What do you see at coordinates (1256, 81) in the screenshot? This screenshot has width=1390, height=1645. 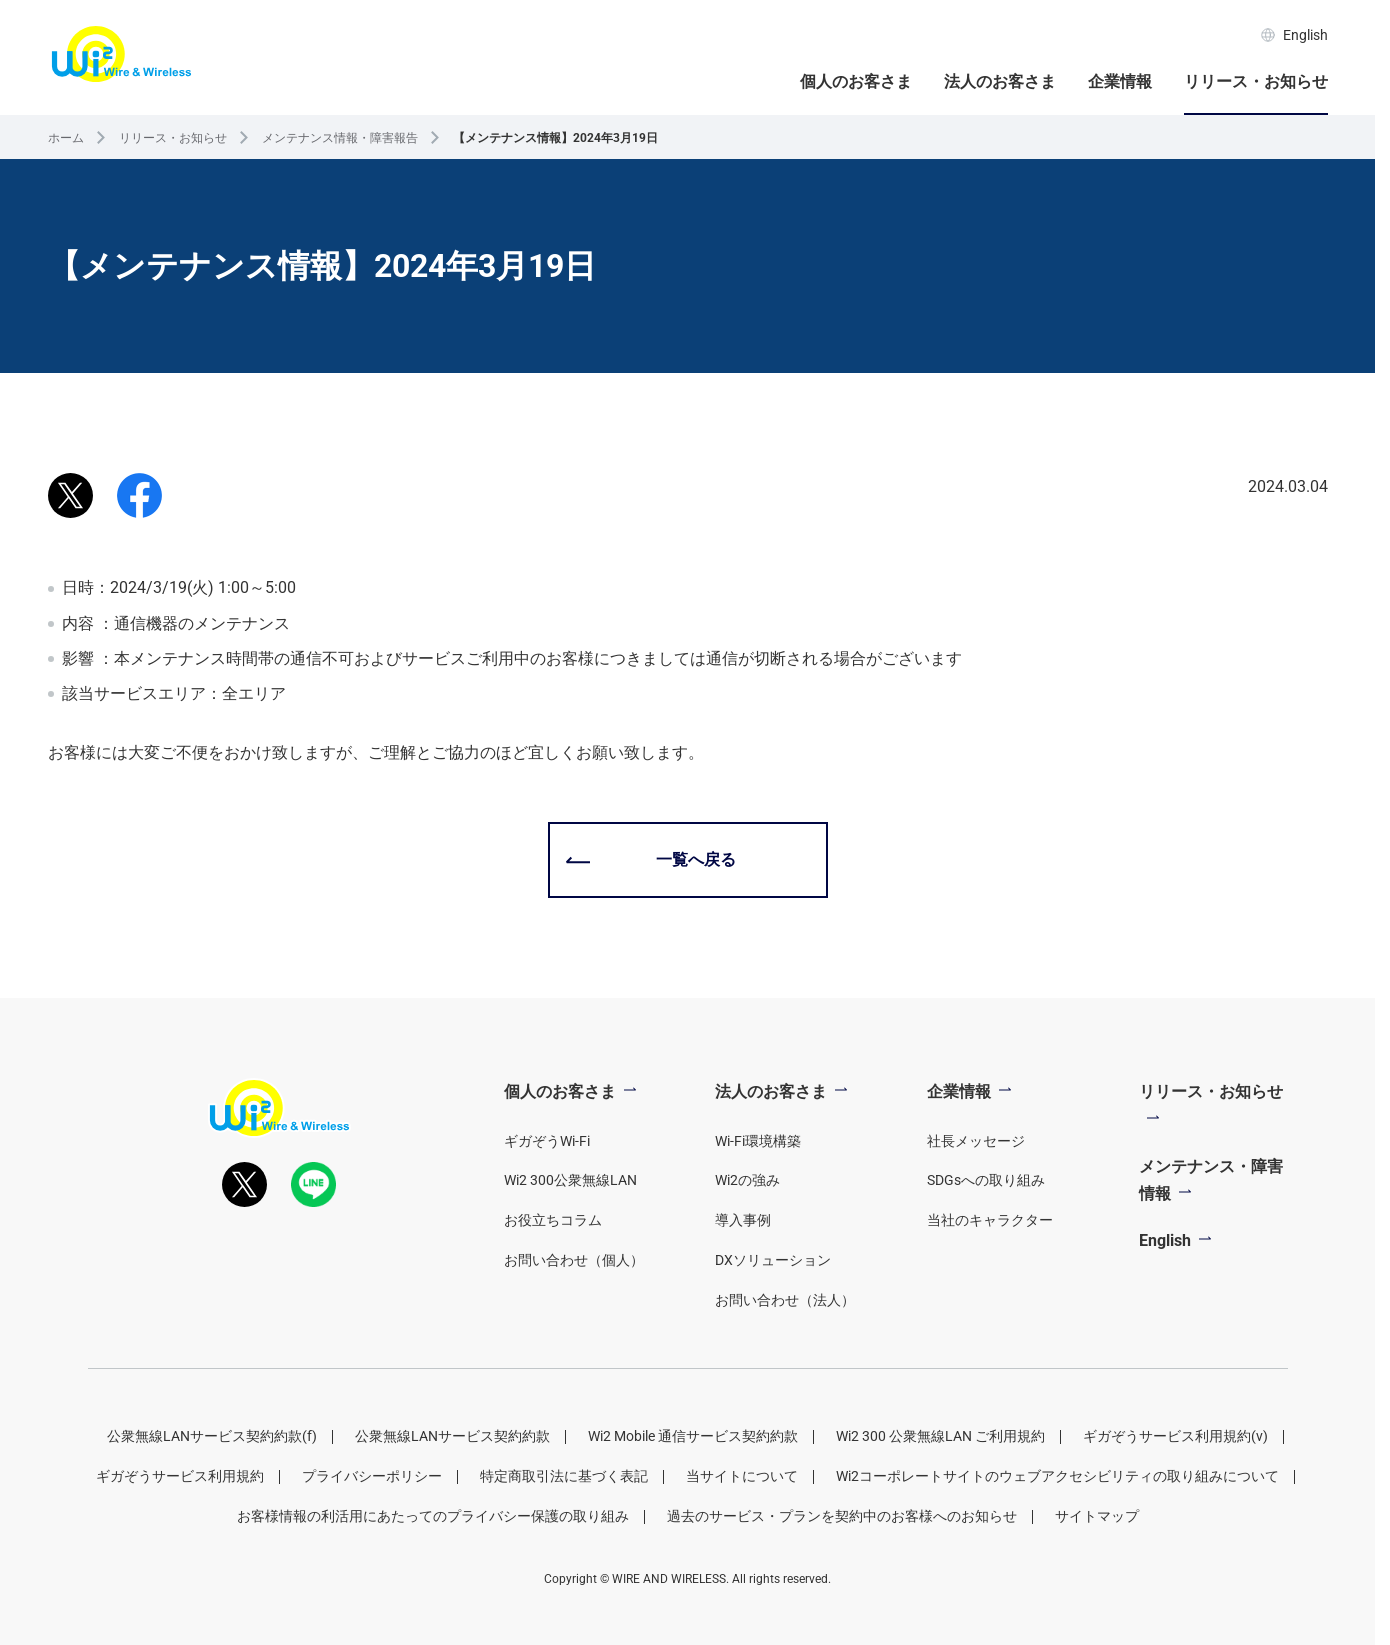 I see `リリース・お知らせ` at bounding box center [1256, 81].